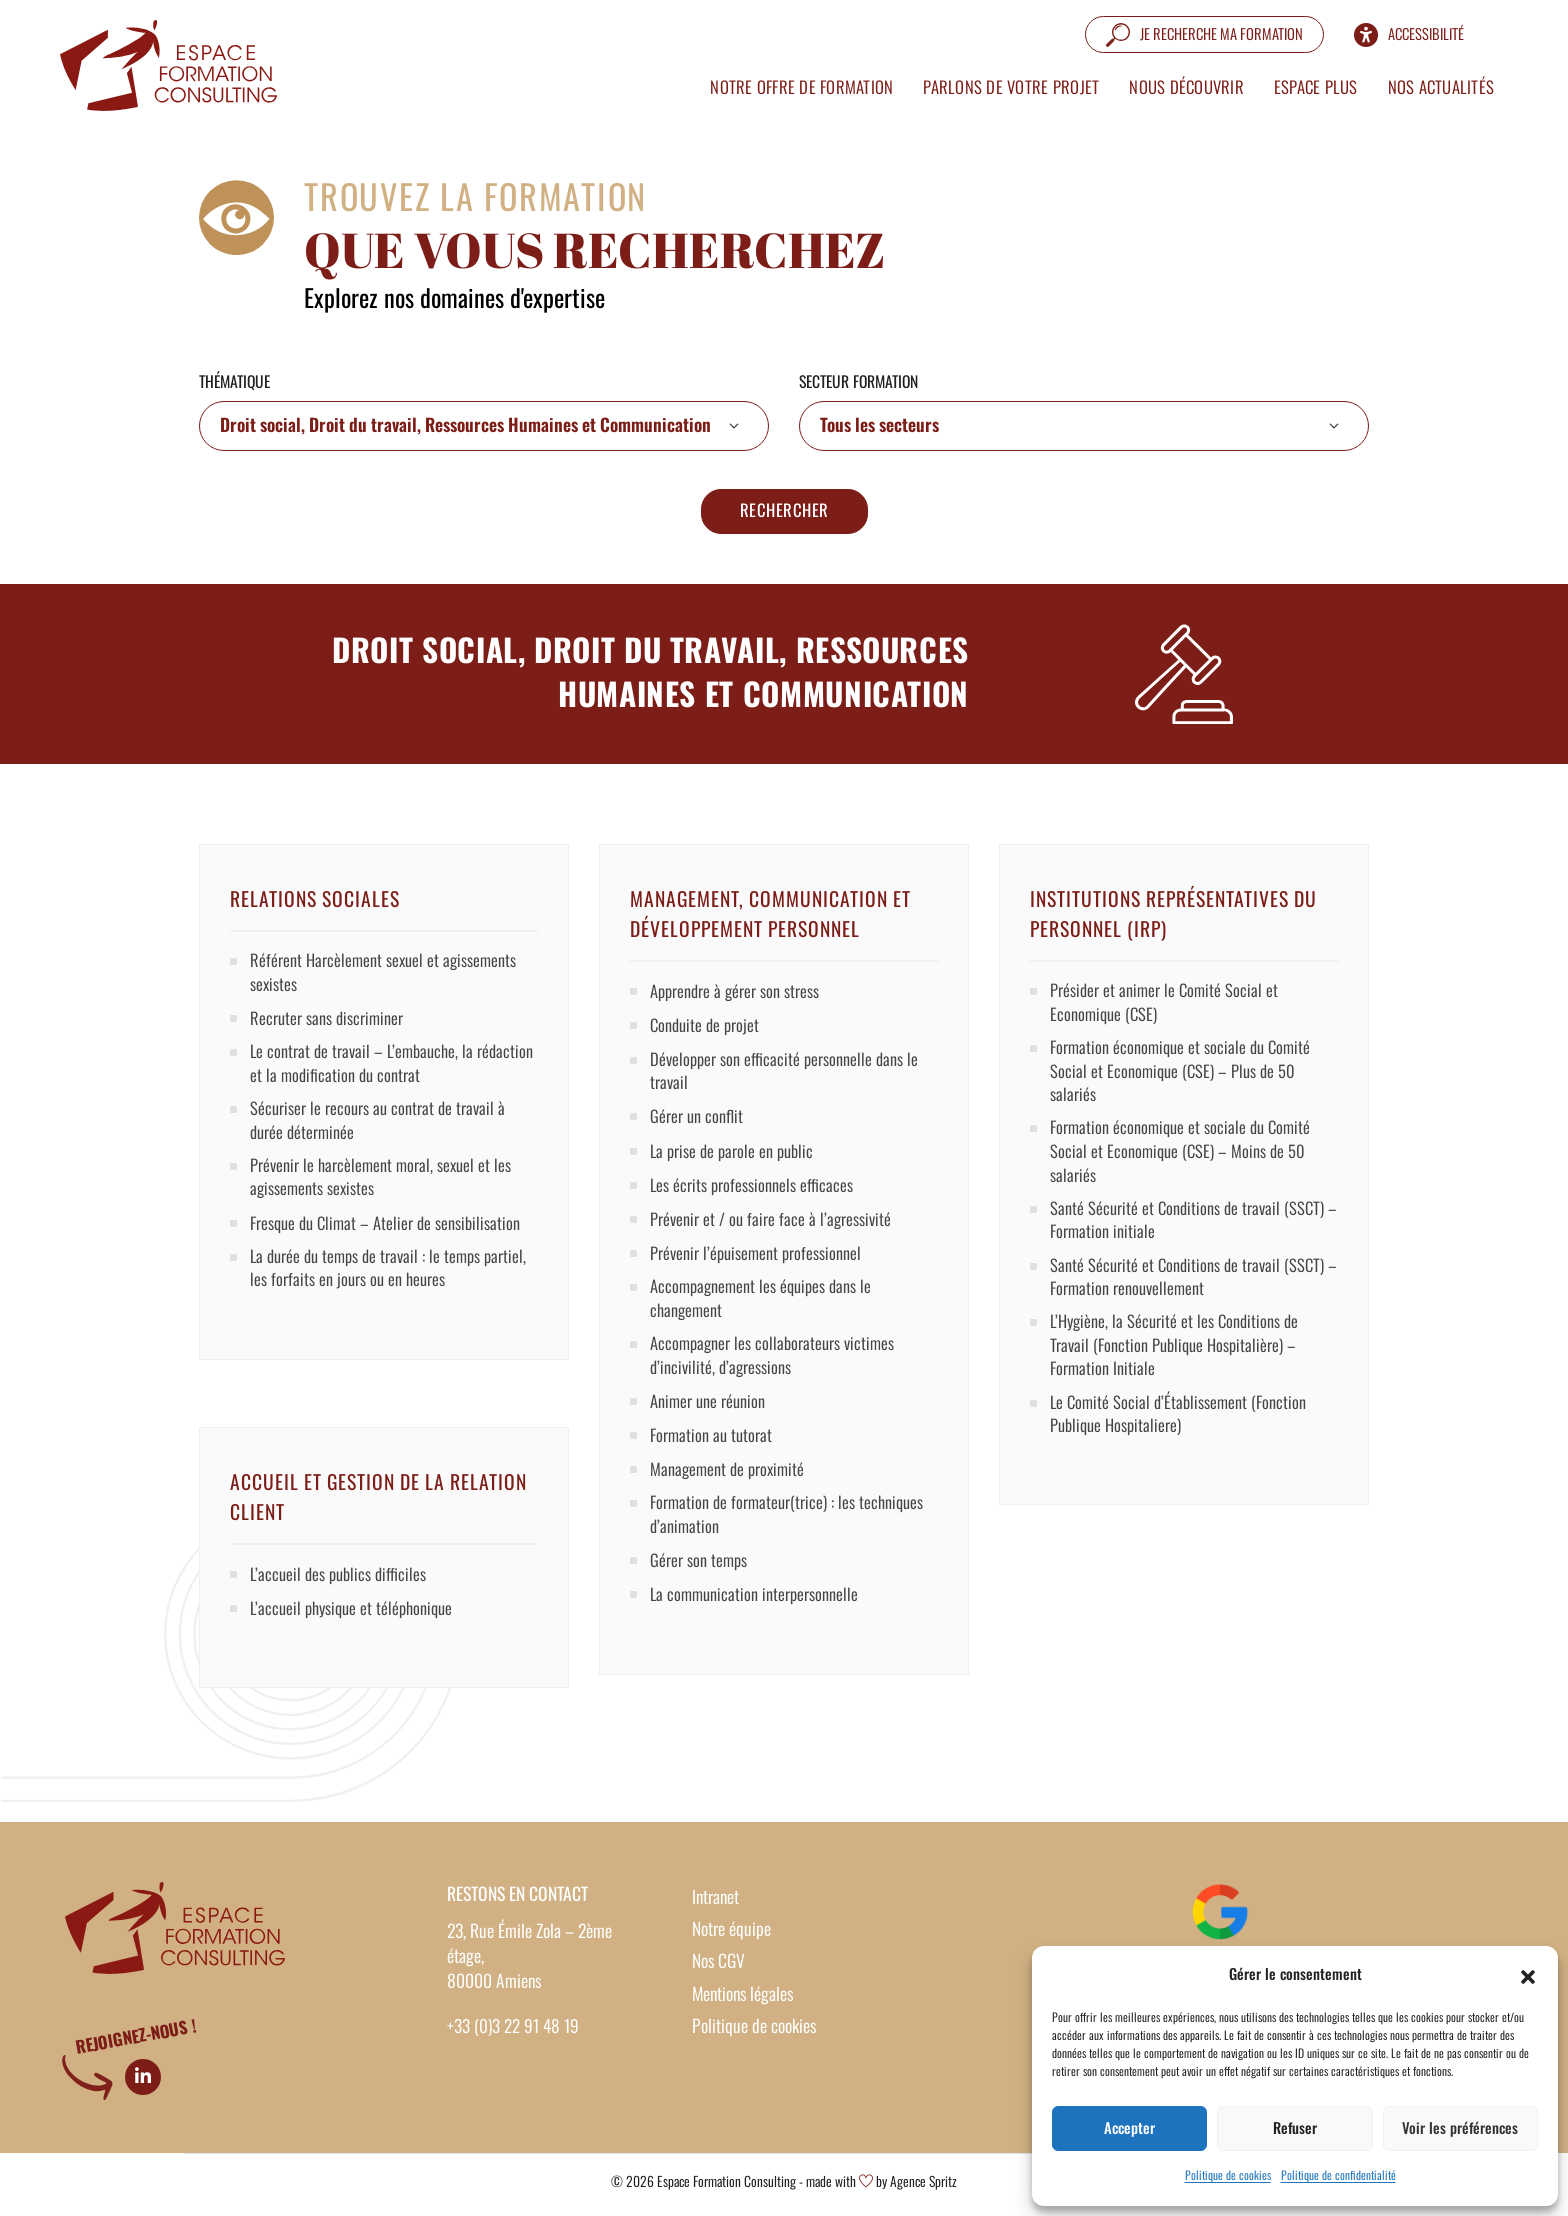  Describe the element at coordinates (1129, 2127) in the screenshot. I see `Accepter` at that location.